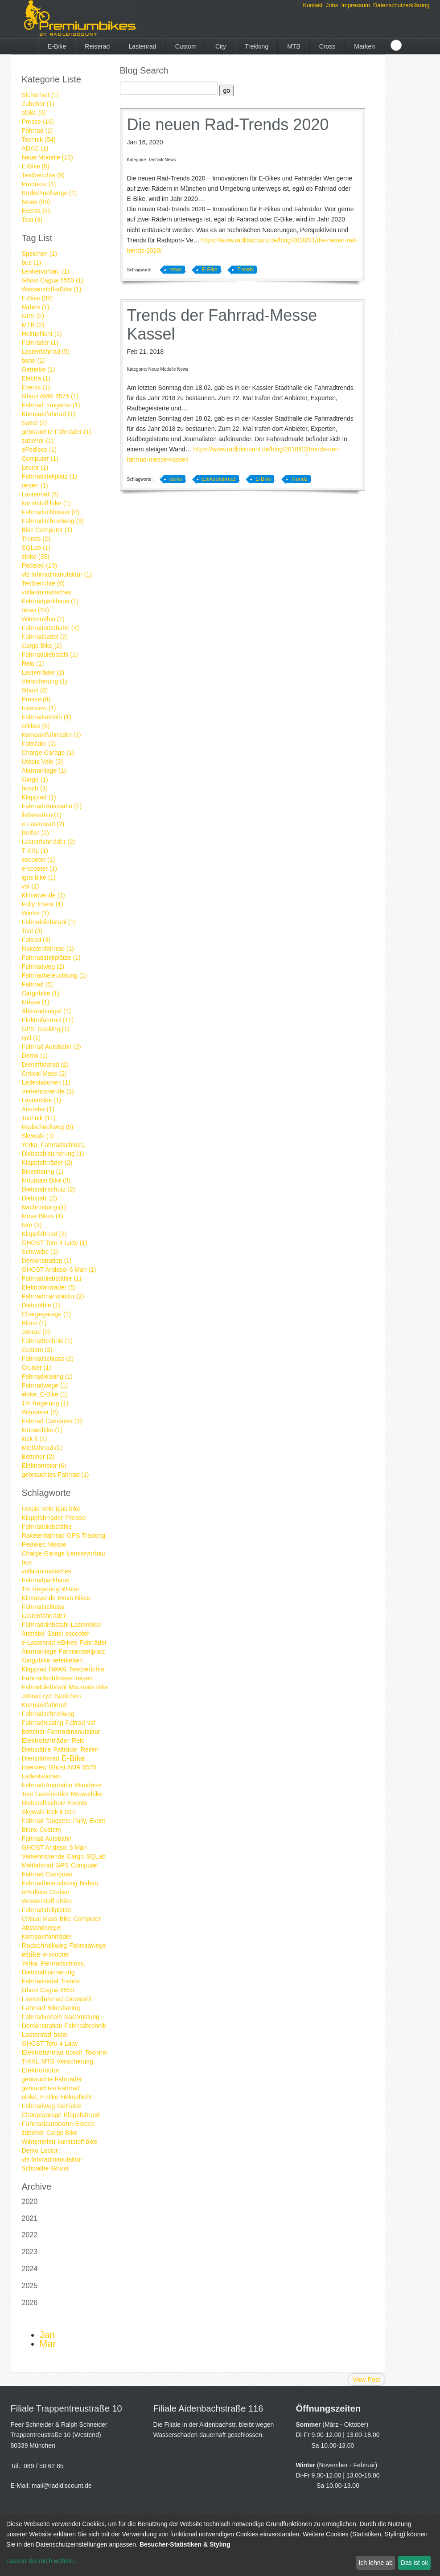 Image resolution: width=440 pixels, height=2576 pixels. I want to click on Böttcher, so click(33, 1731).